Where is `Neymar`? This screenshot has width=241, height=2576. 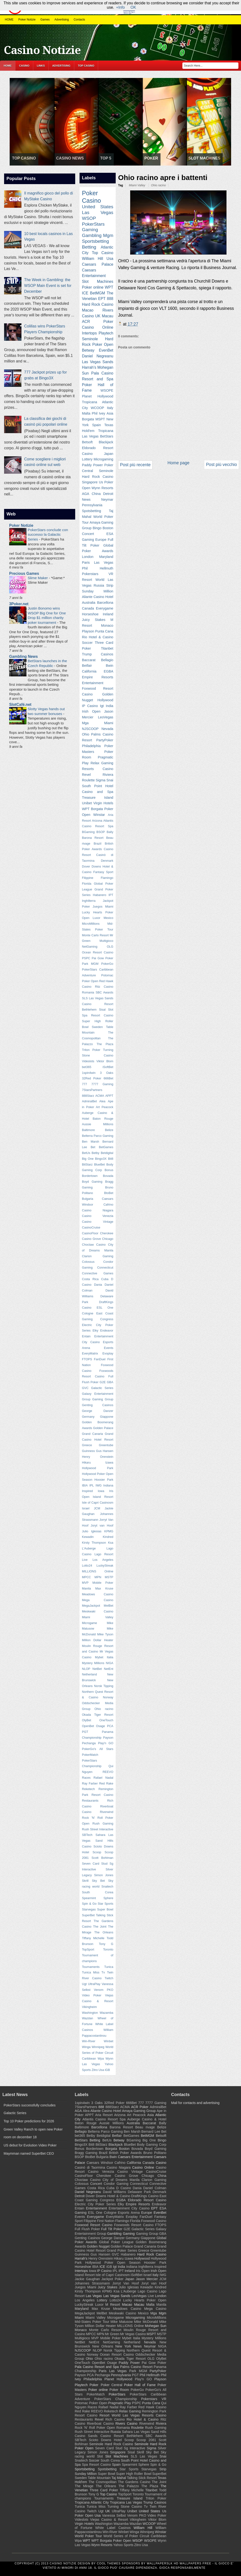
Neymar is located at coordinates (107, 499).